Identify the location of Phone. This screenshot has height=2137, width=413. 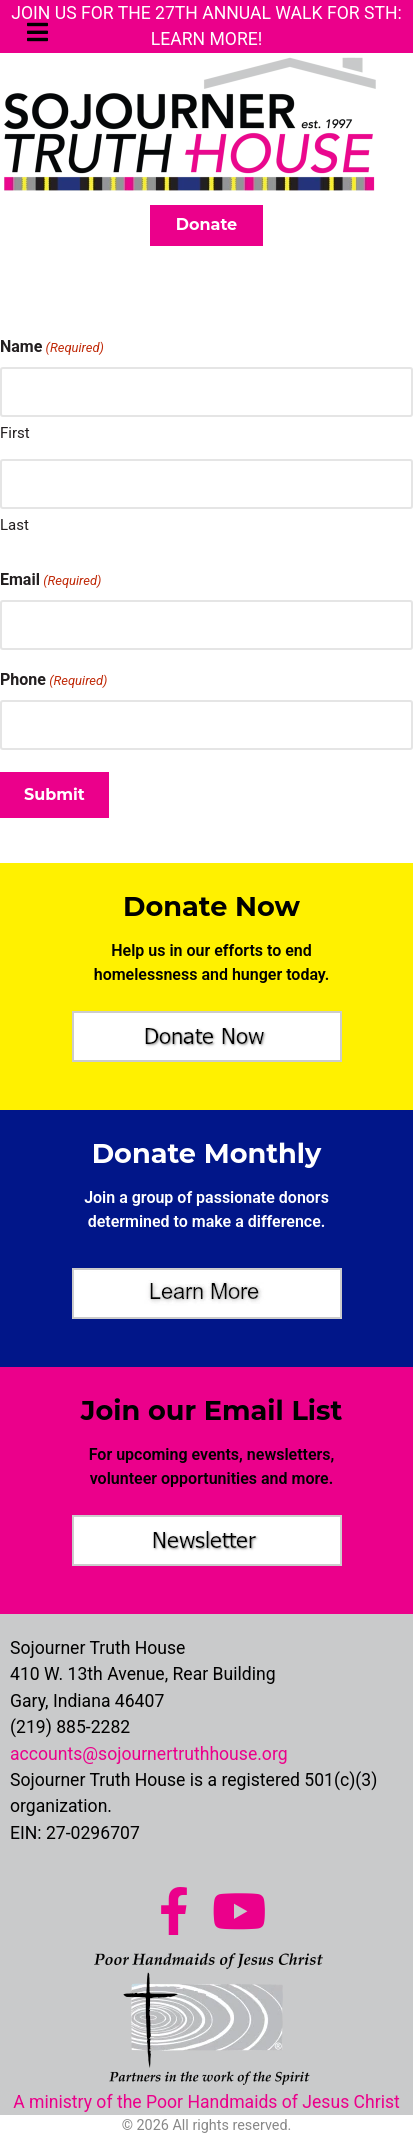
(53, 680).